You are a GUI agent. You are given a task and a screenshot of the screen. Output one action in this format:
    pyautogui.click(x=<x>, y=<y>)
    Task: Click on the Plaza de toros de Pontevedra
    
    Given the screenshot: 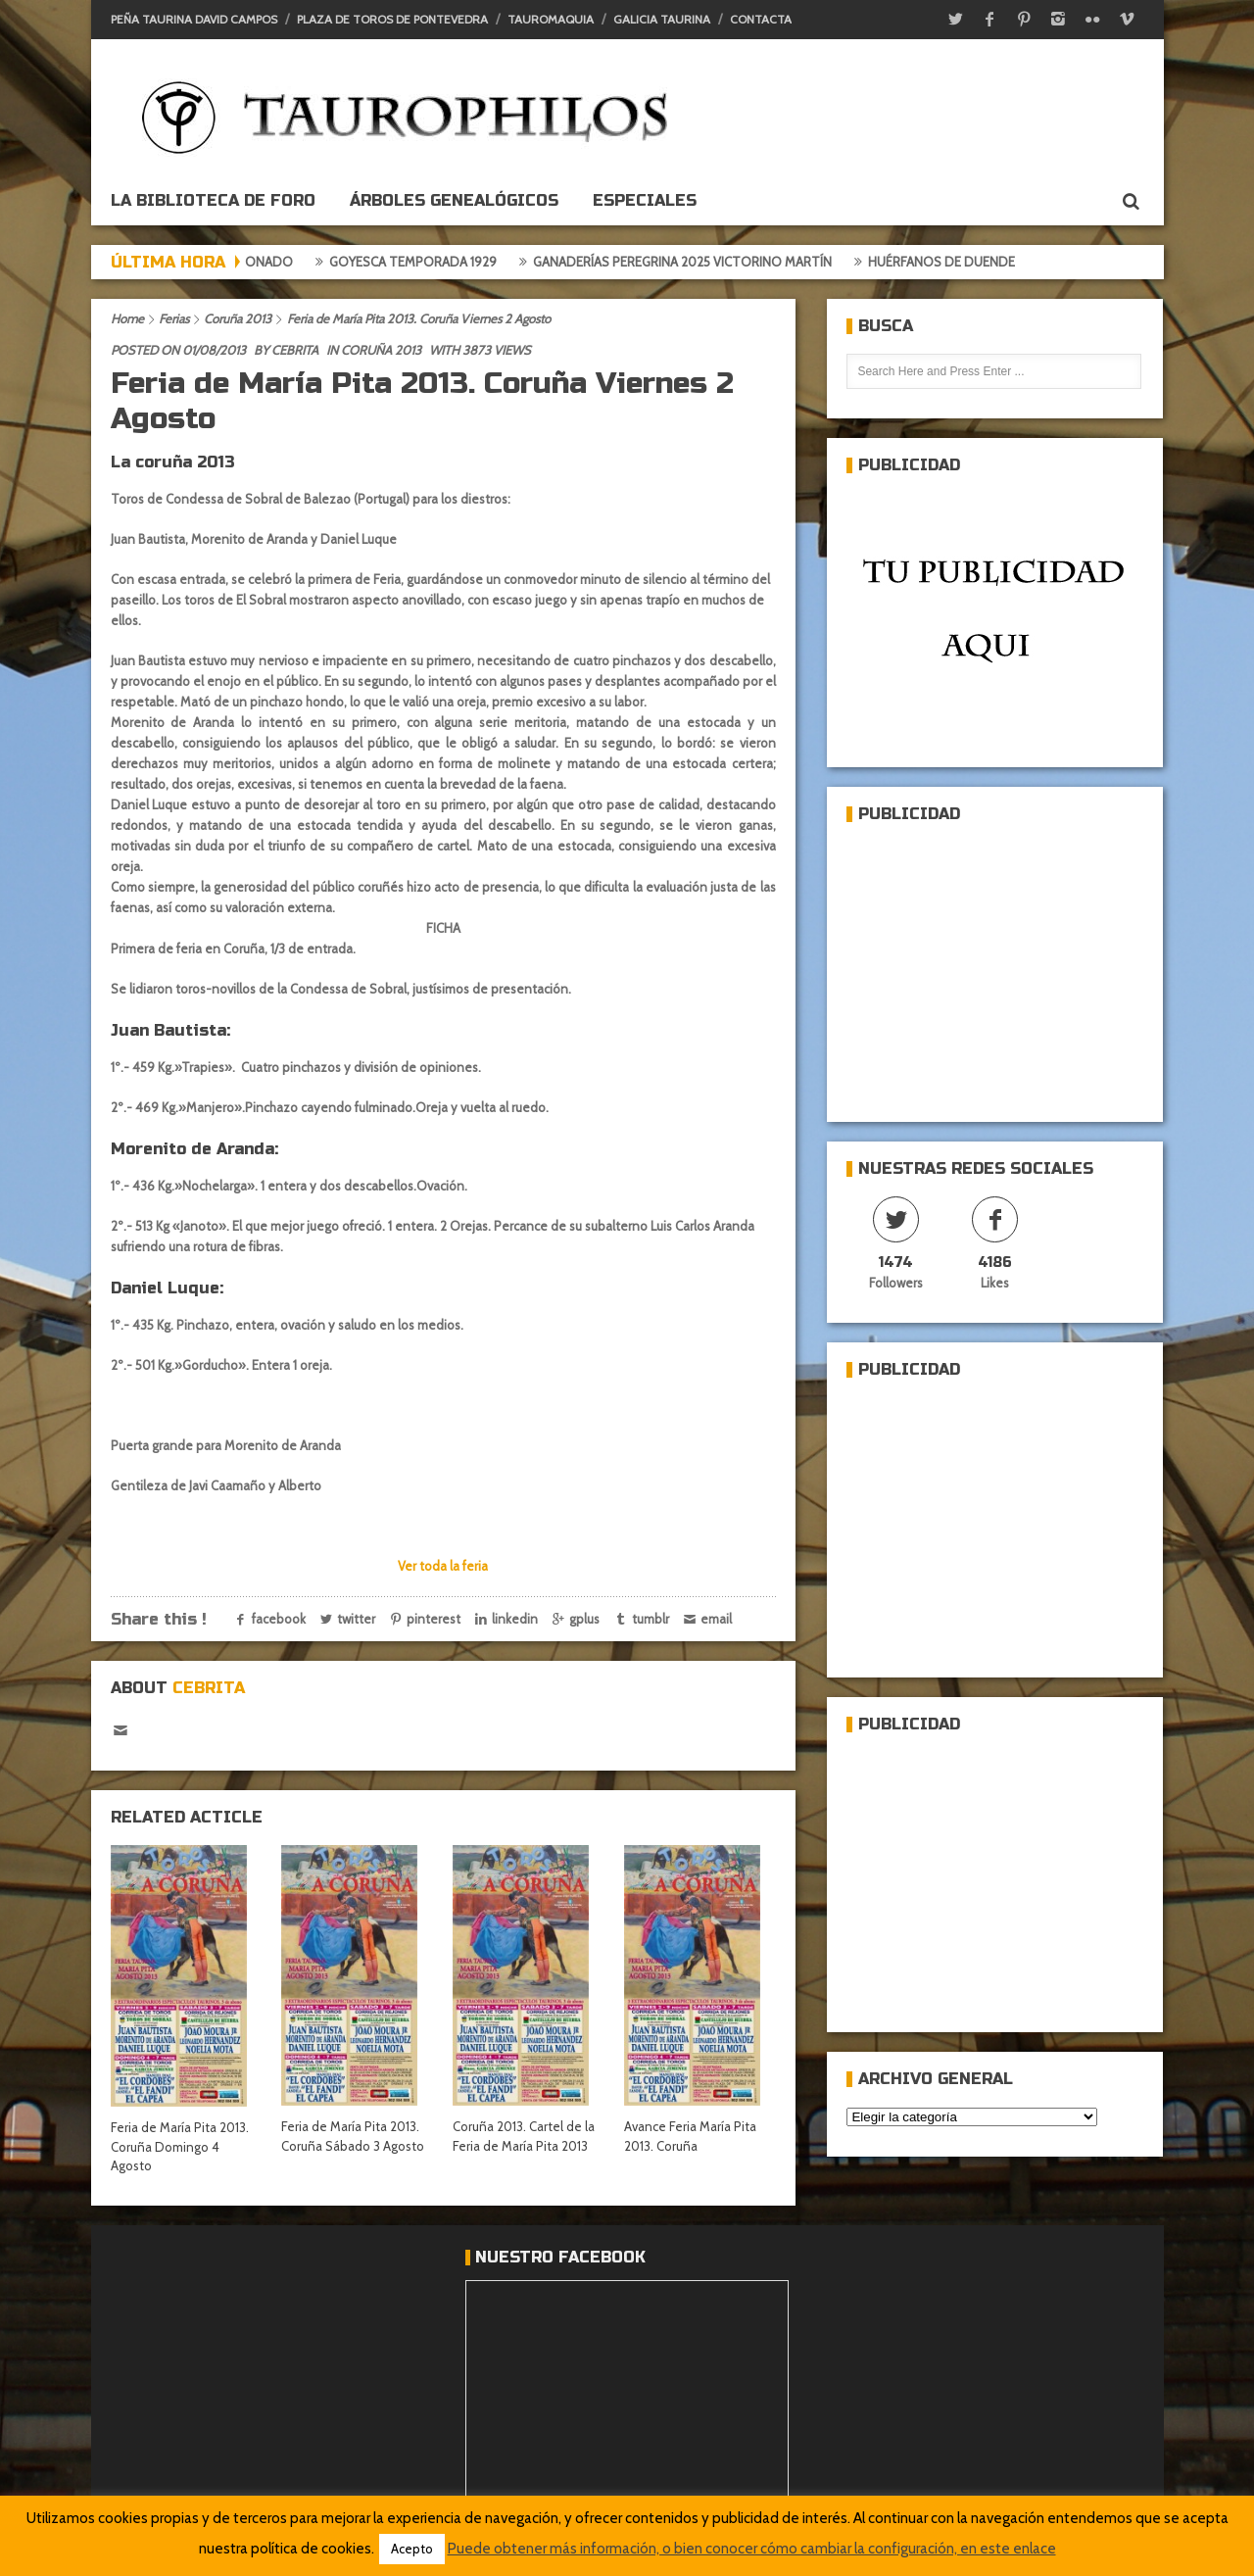 What is the action you would take?
    pyautogui.click(x=392, y=19)
    